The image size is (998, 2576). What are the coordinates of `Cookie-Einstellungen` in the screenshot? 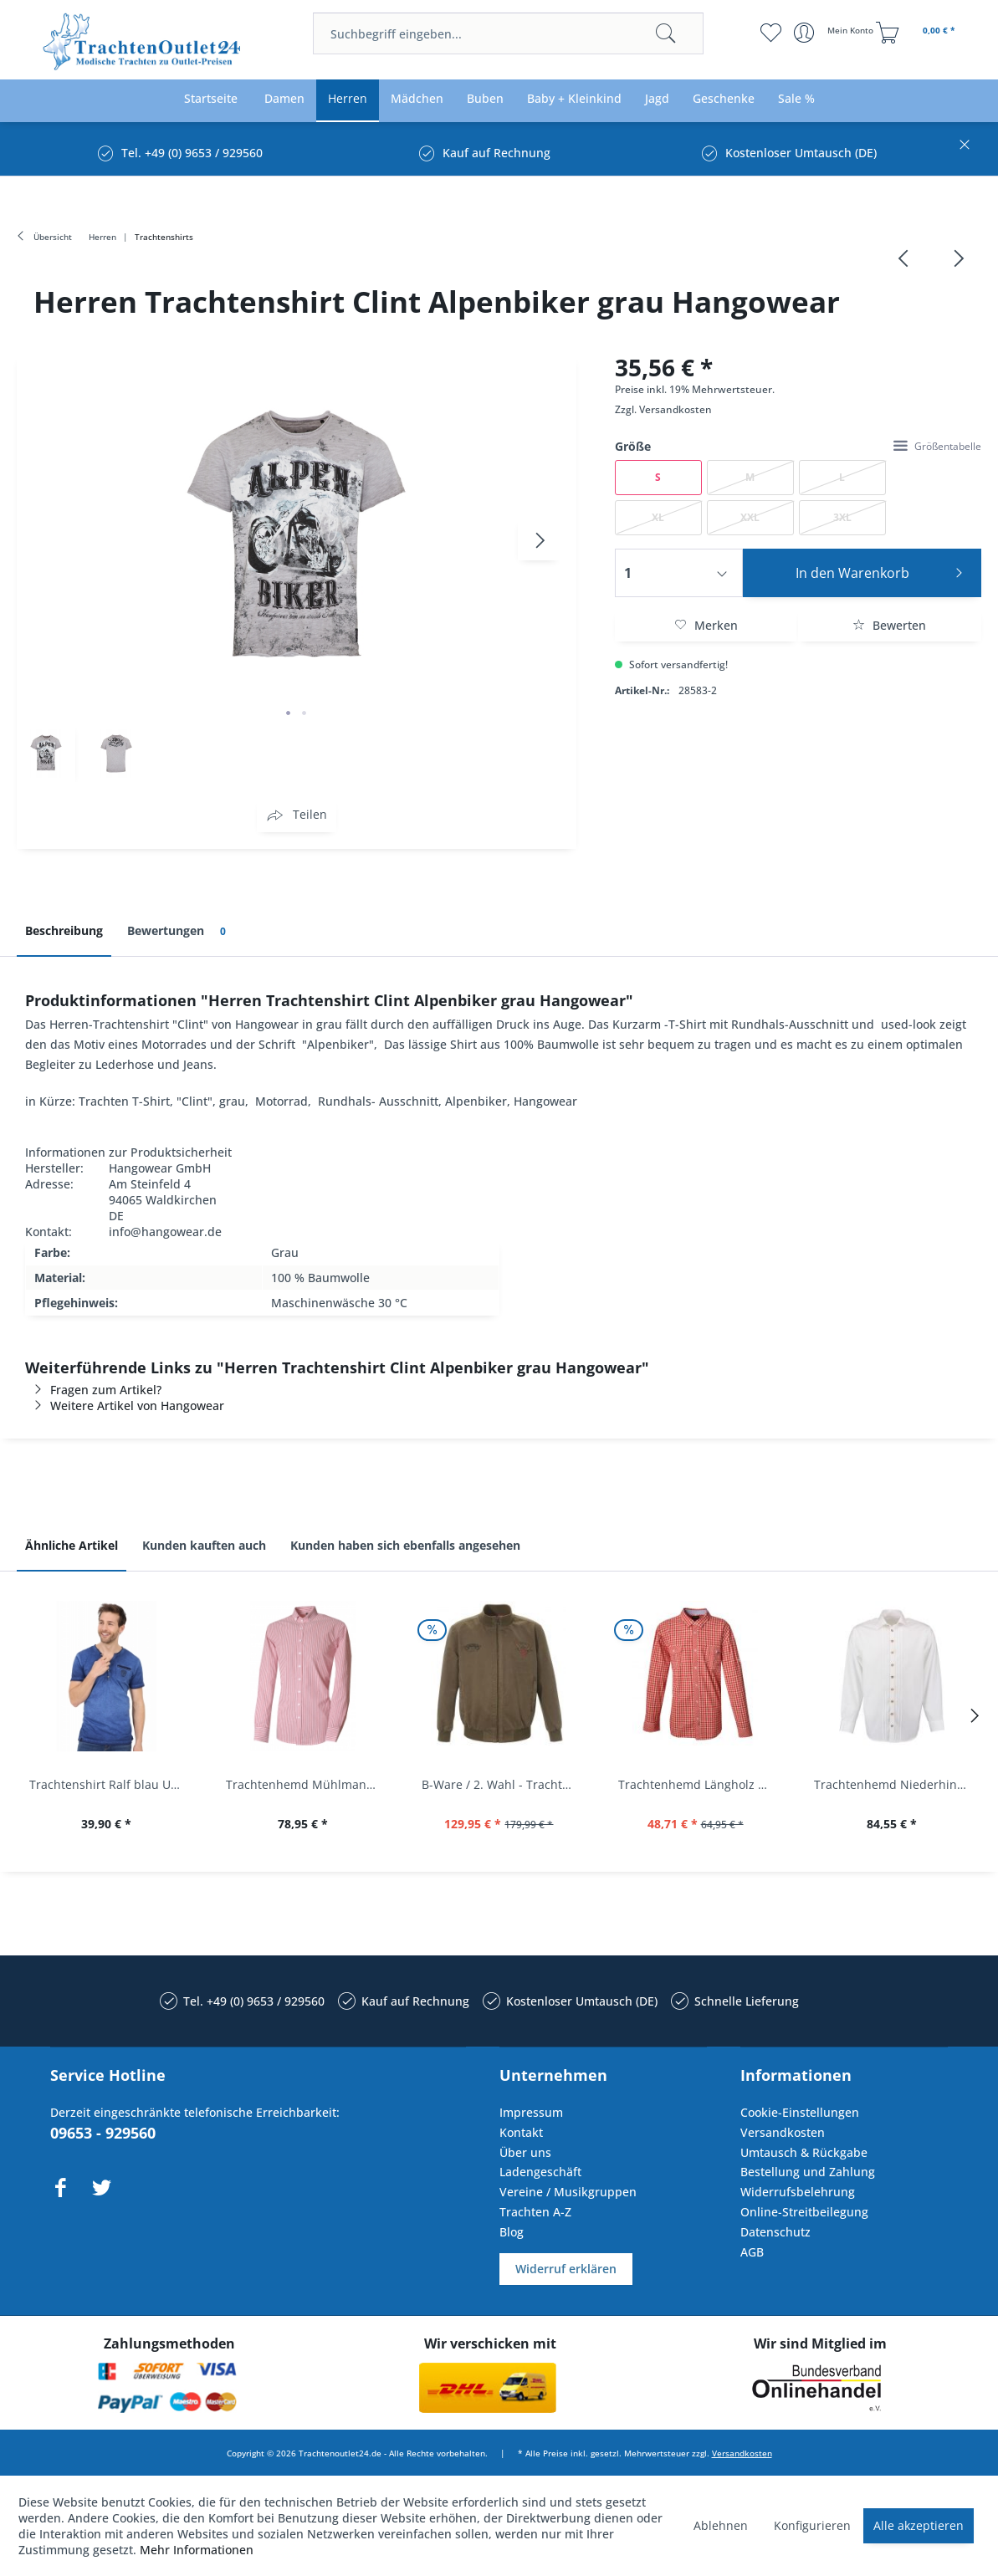 It's located at (799, 2112).